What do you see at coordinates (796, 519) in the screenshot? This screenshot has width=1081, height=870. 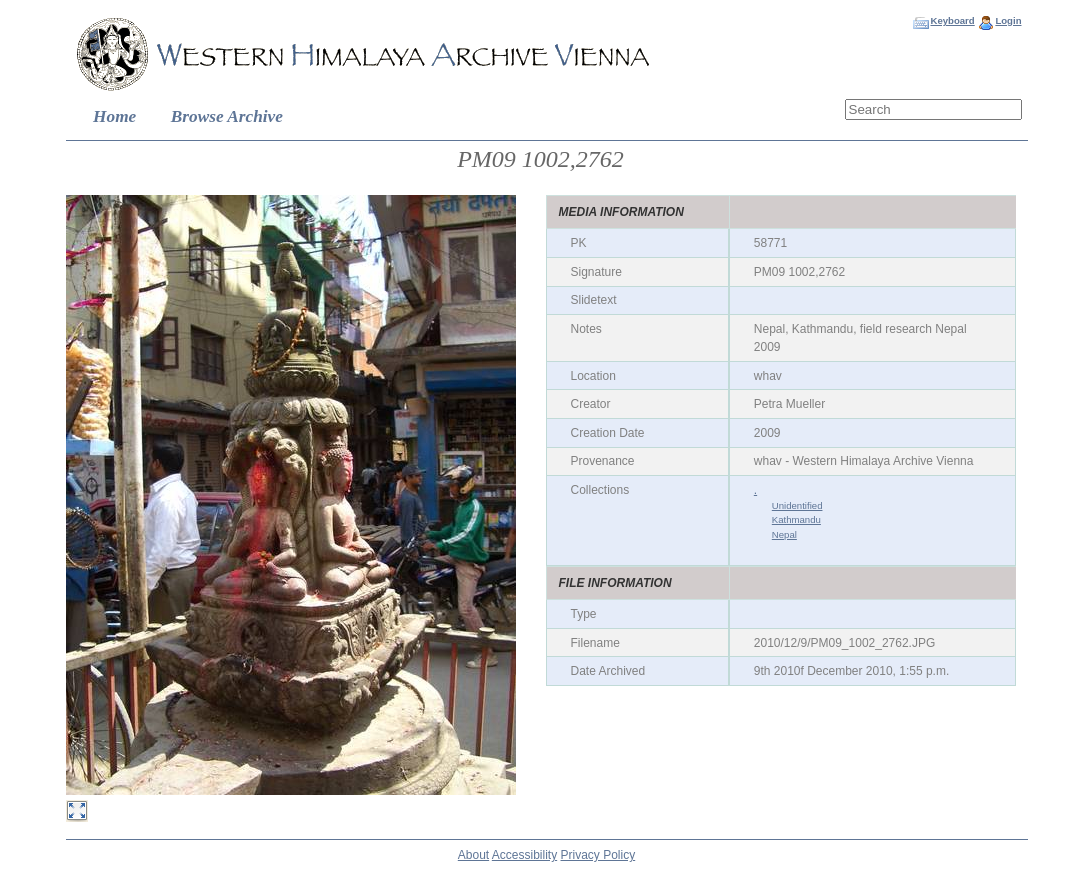 I see `Kathmandu` at bounding box center [796, 519].